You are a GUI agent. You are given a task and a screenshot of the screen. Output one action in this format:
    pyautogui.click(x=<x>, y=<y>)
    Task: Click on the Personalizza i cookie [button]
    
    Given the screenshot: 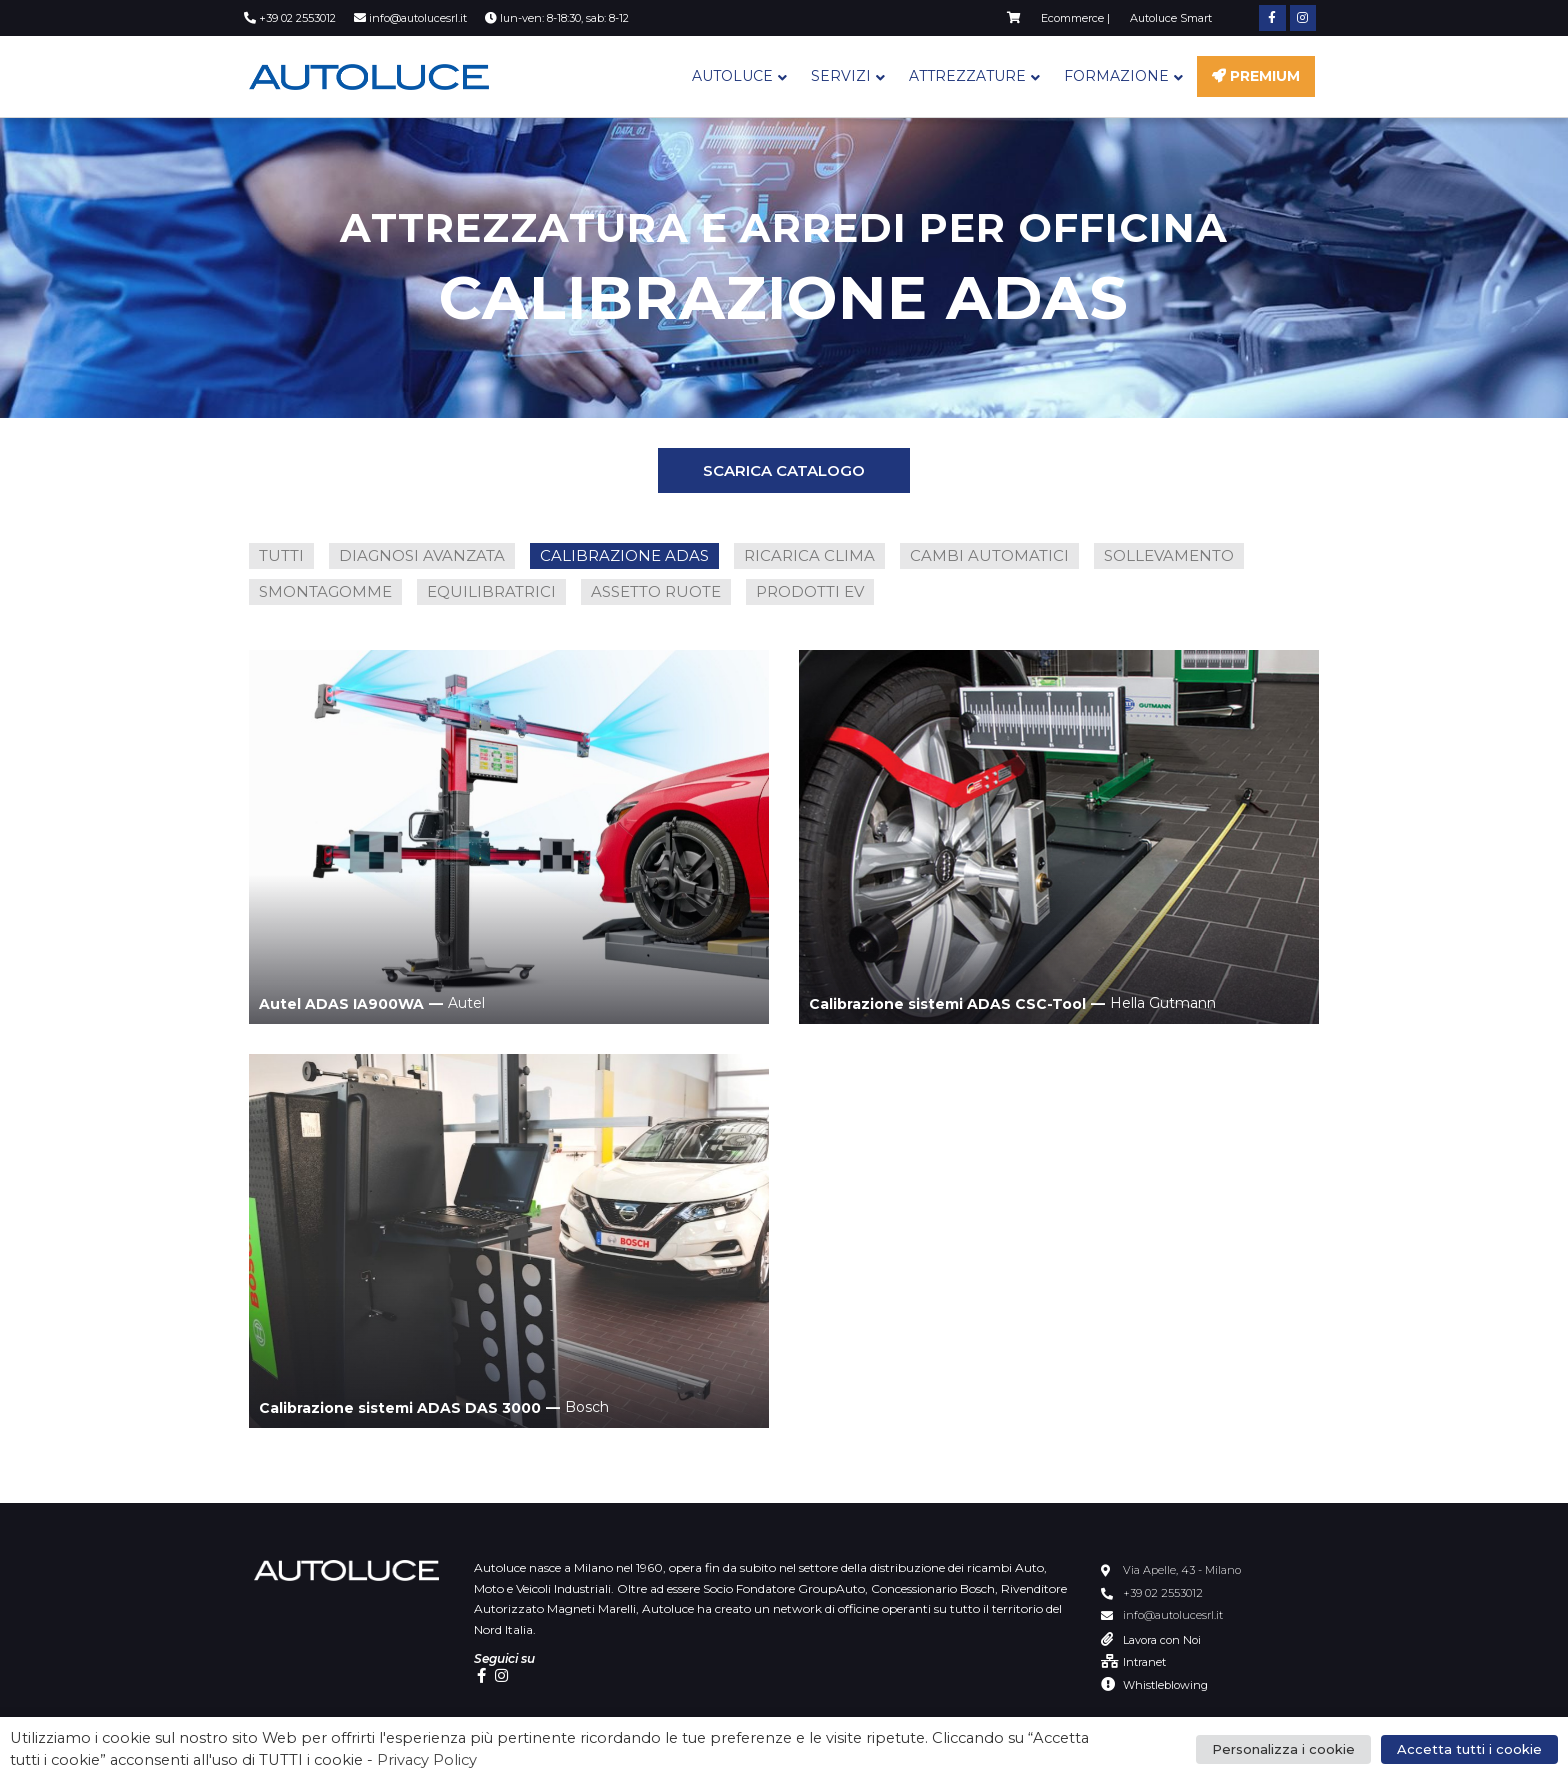 What is the action you would take?
    pyautogui.click(x=1283, y=1749)
    